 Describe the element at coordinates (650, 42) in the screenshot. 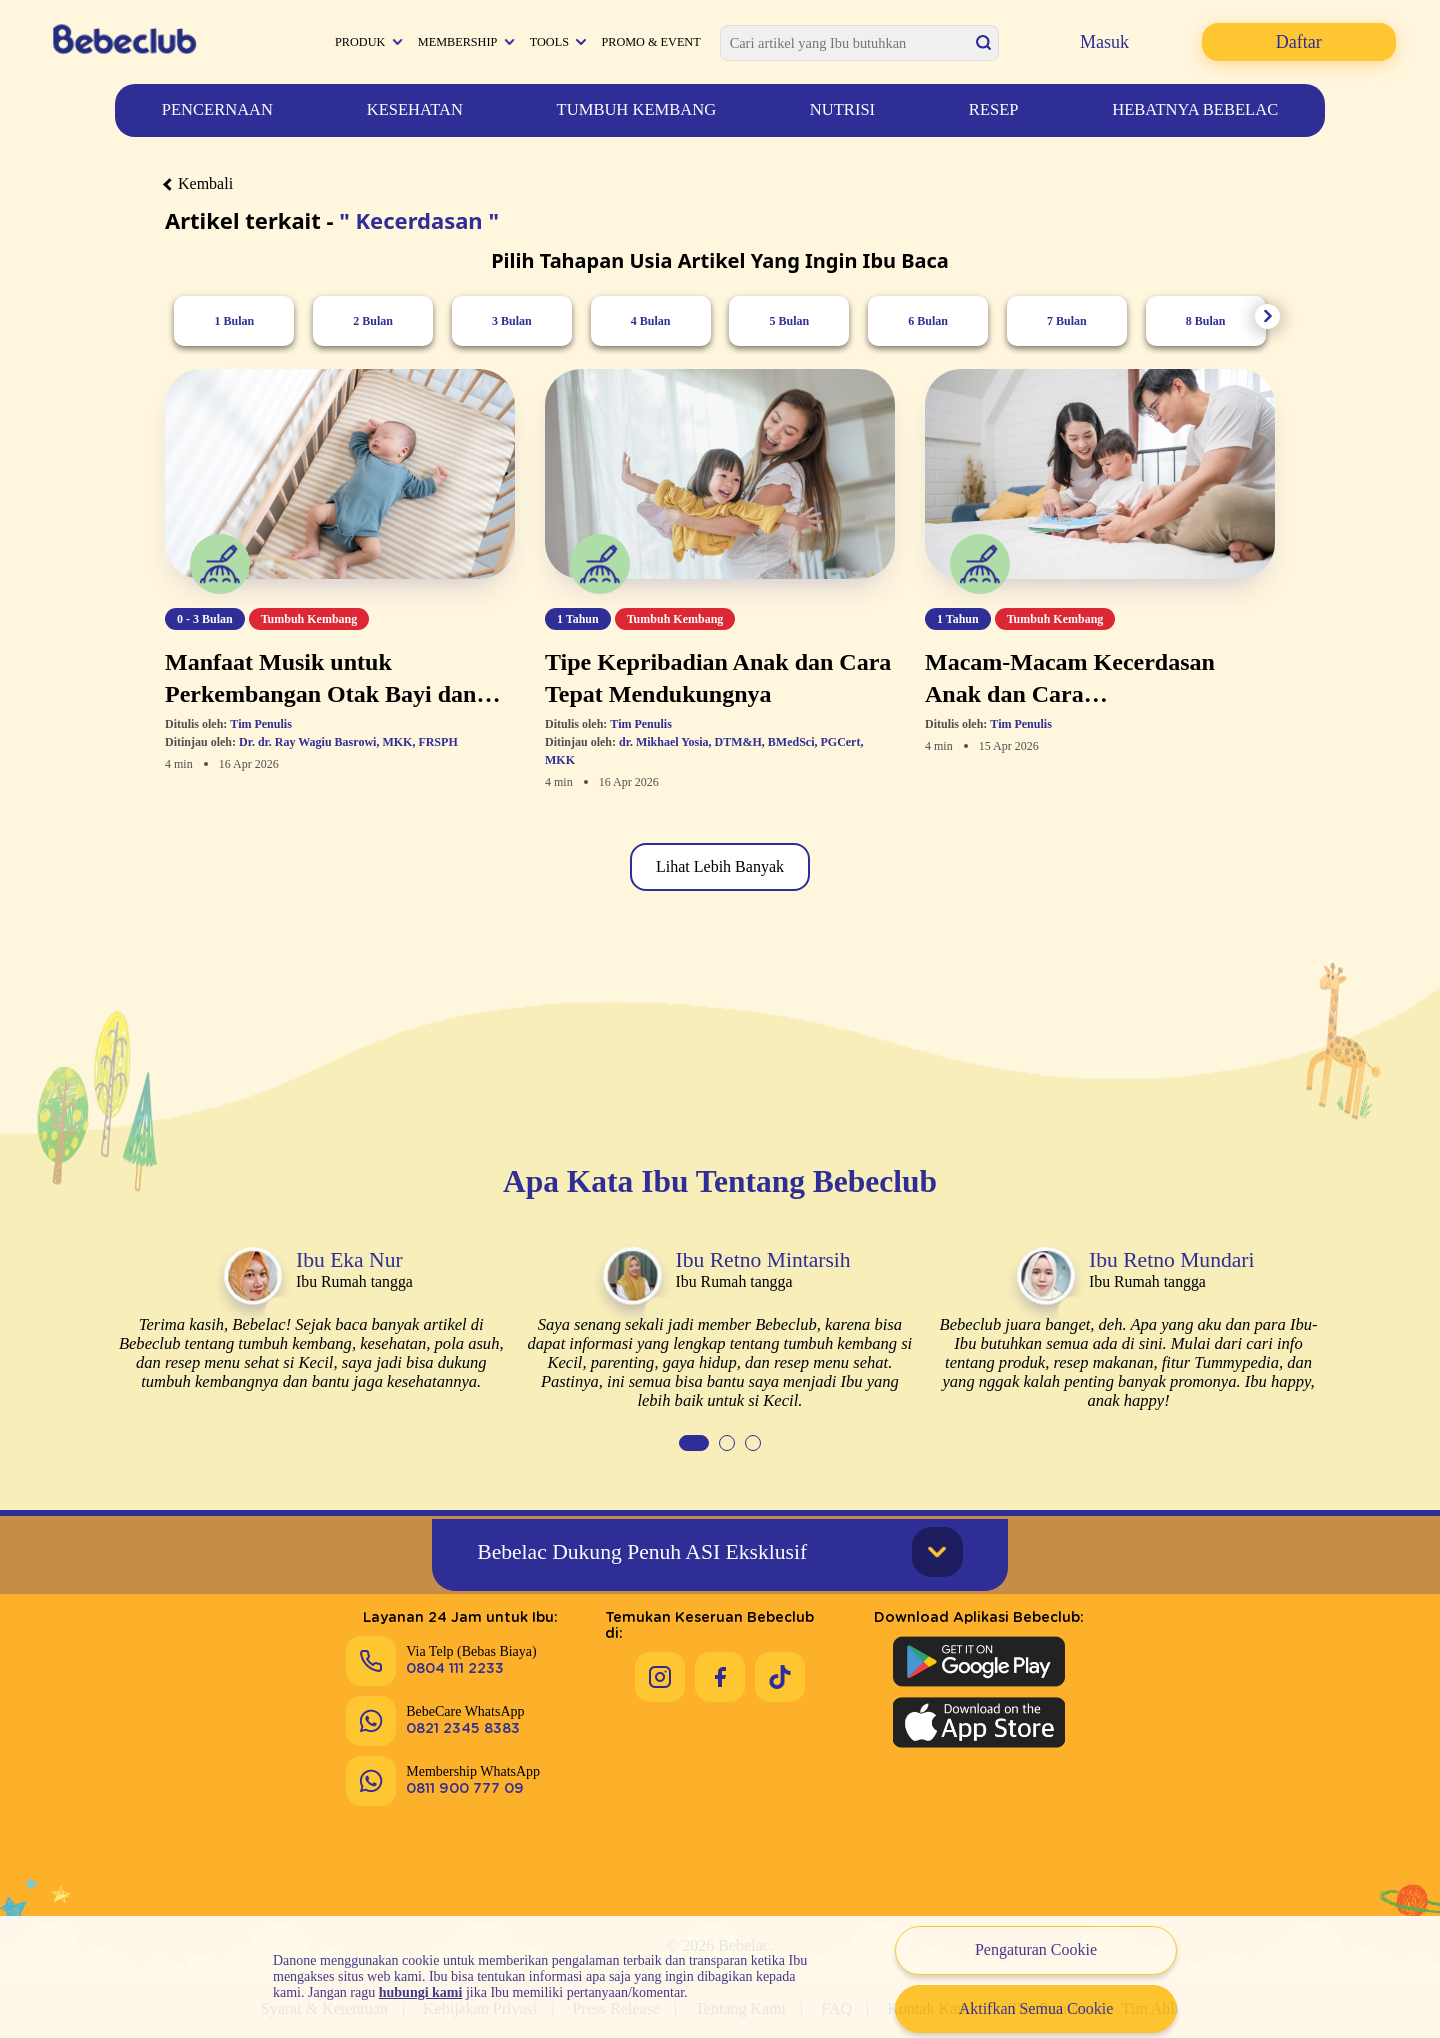

I see `Promo & Event` at that location.